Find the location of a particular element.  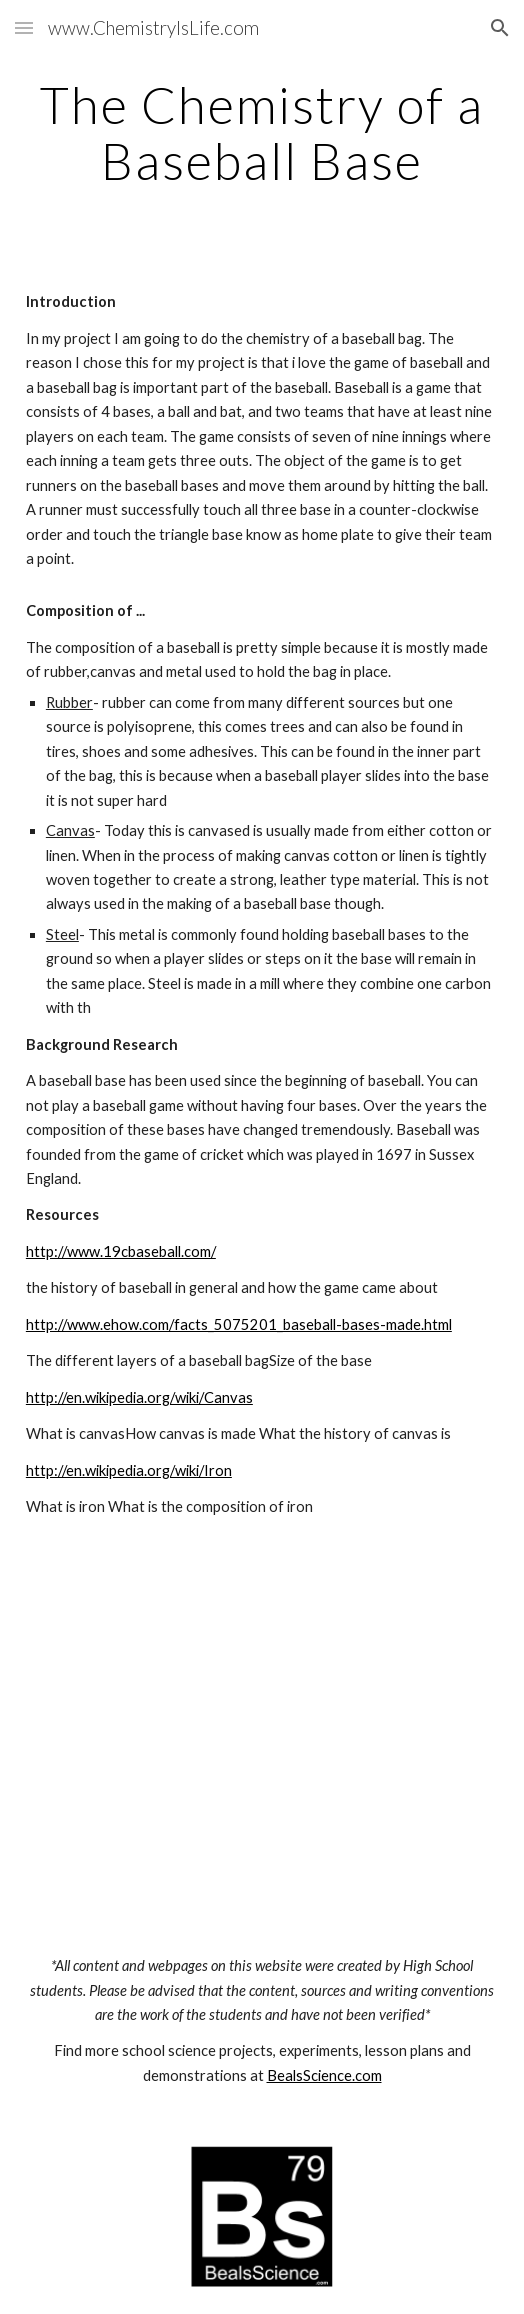

http://en.wikipedia.org/wiki/Iron is located at coordinates (129, 1470).